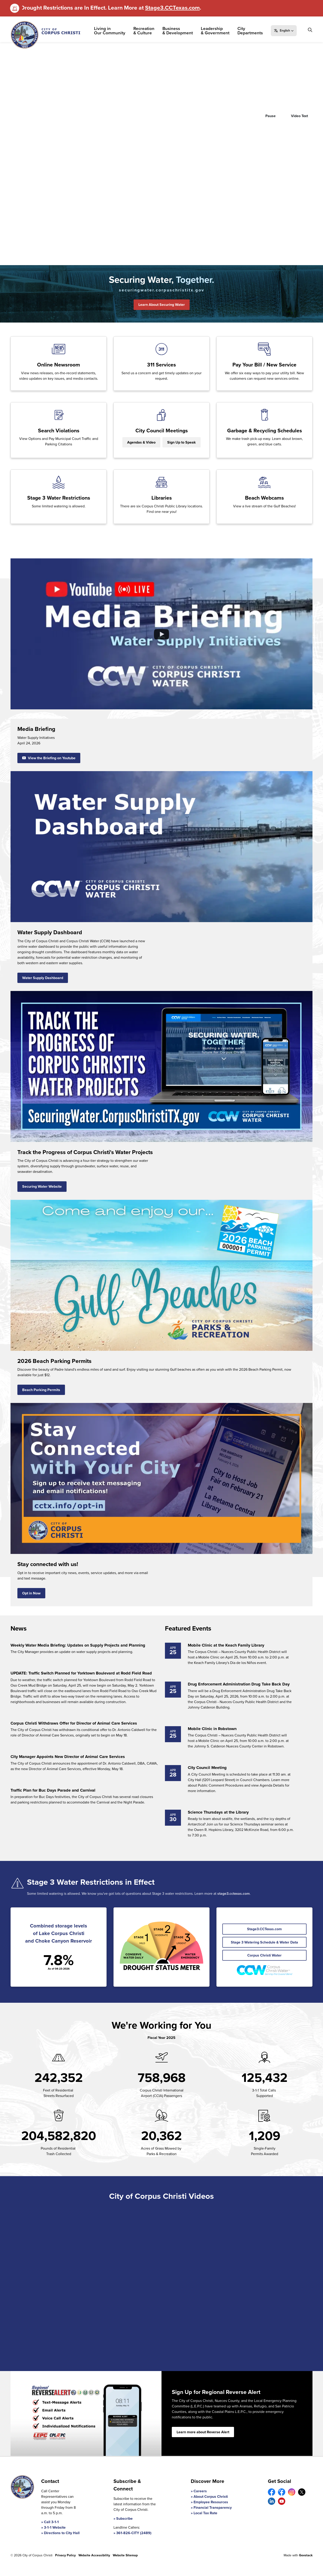  Describe the element at coordinates (133, 2533) in the screenshot. I see `361-826-CITY (2489)` at that location.